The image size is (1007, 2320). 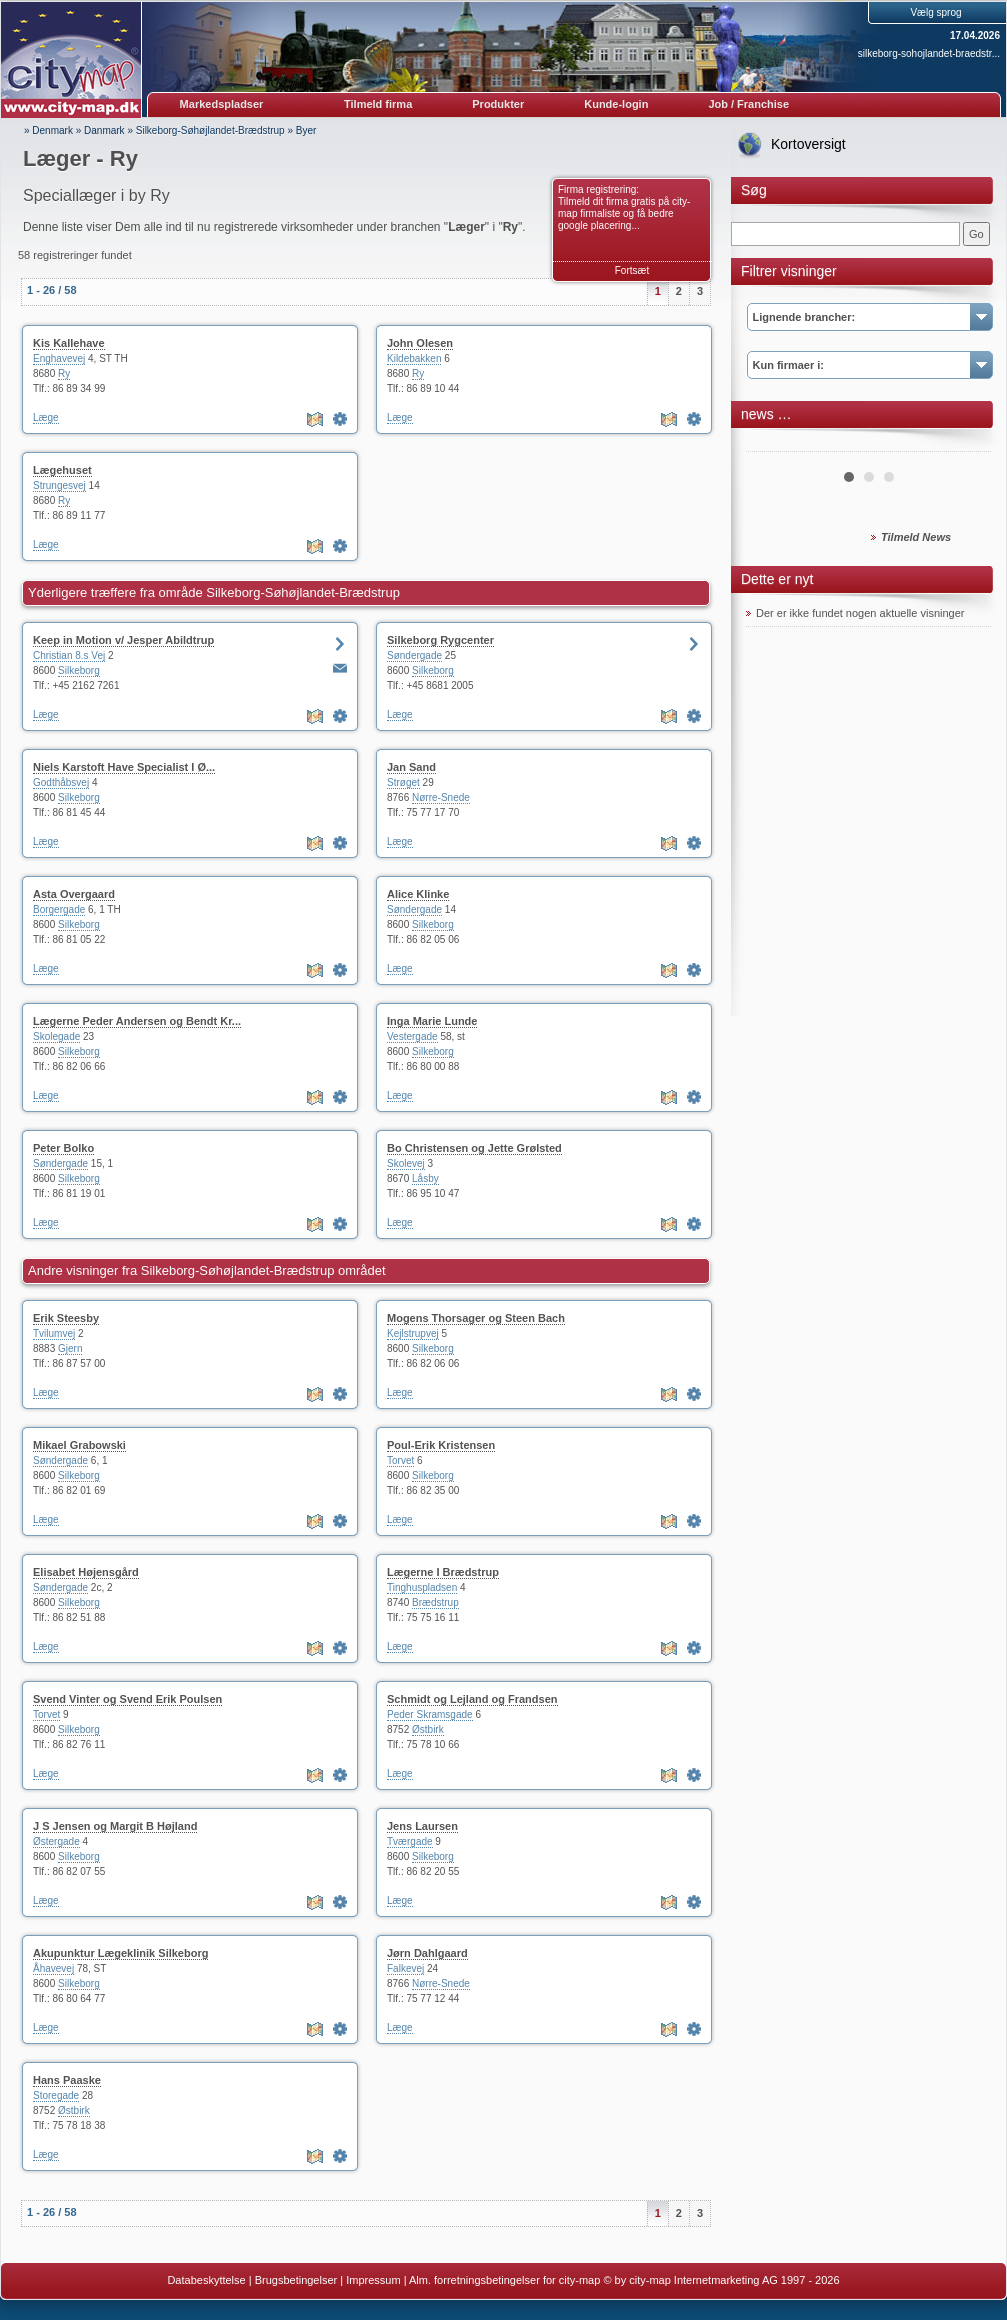 What do you see at coordinates (210, 130) in the screenshot?
I see `Silkeborg-Søhøjlandet-Brædstrup` at bounding box center [210, 130].